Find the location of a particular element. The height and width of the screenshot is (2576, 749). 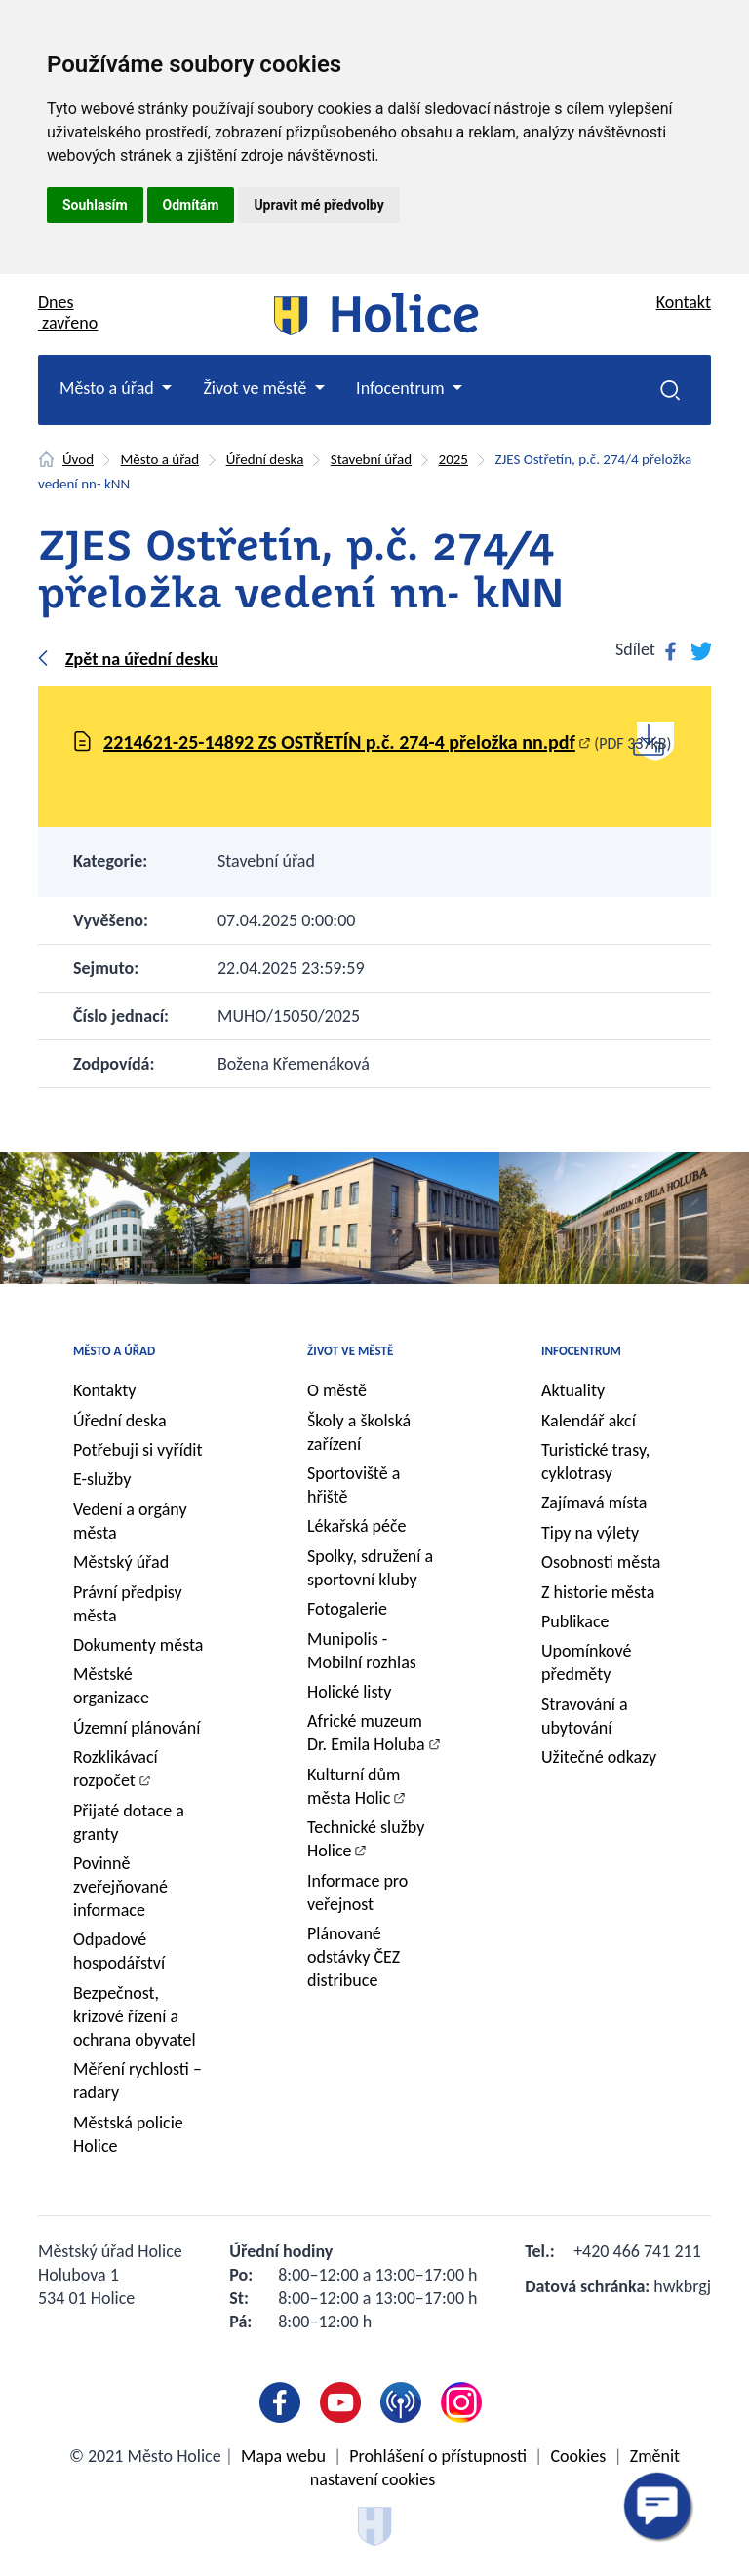

Úřední deska is located at coordinates (265, 459).